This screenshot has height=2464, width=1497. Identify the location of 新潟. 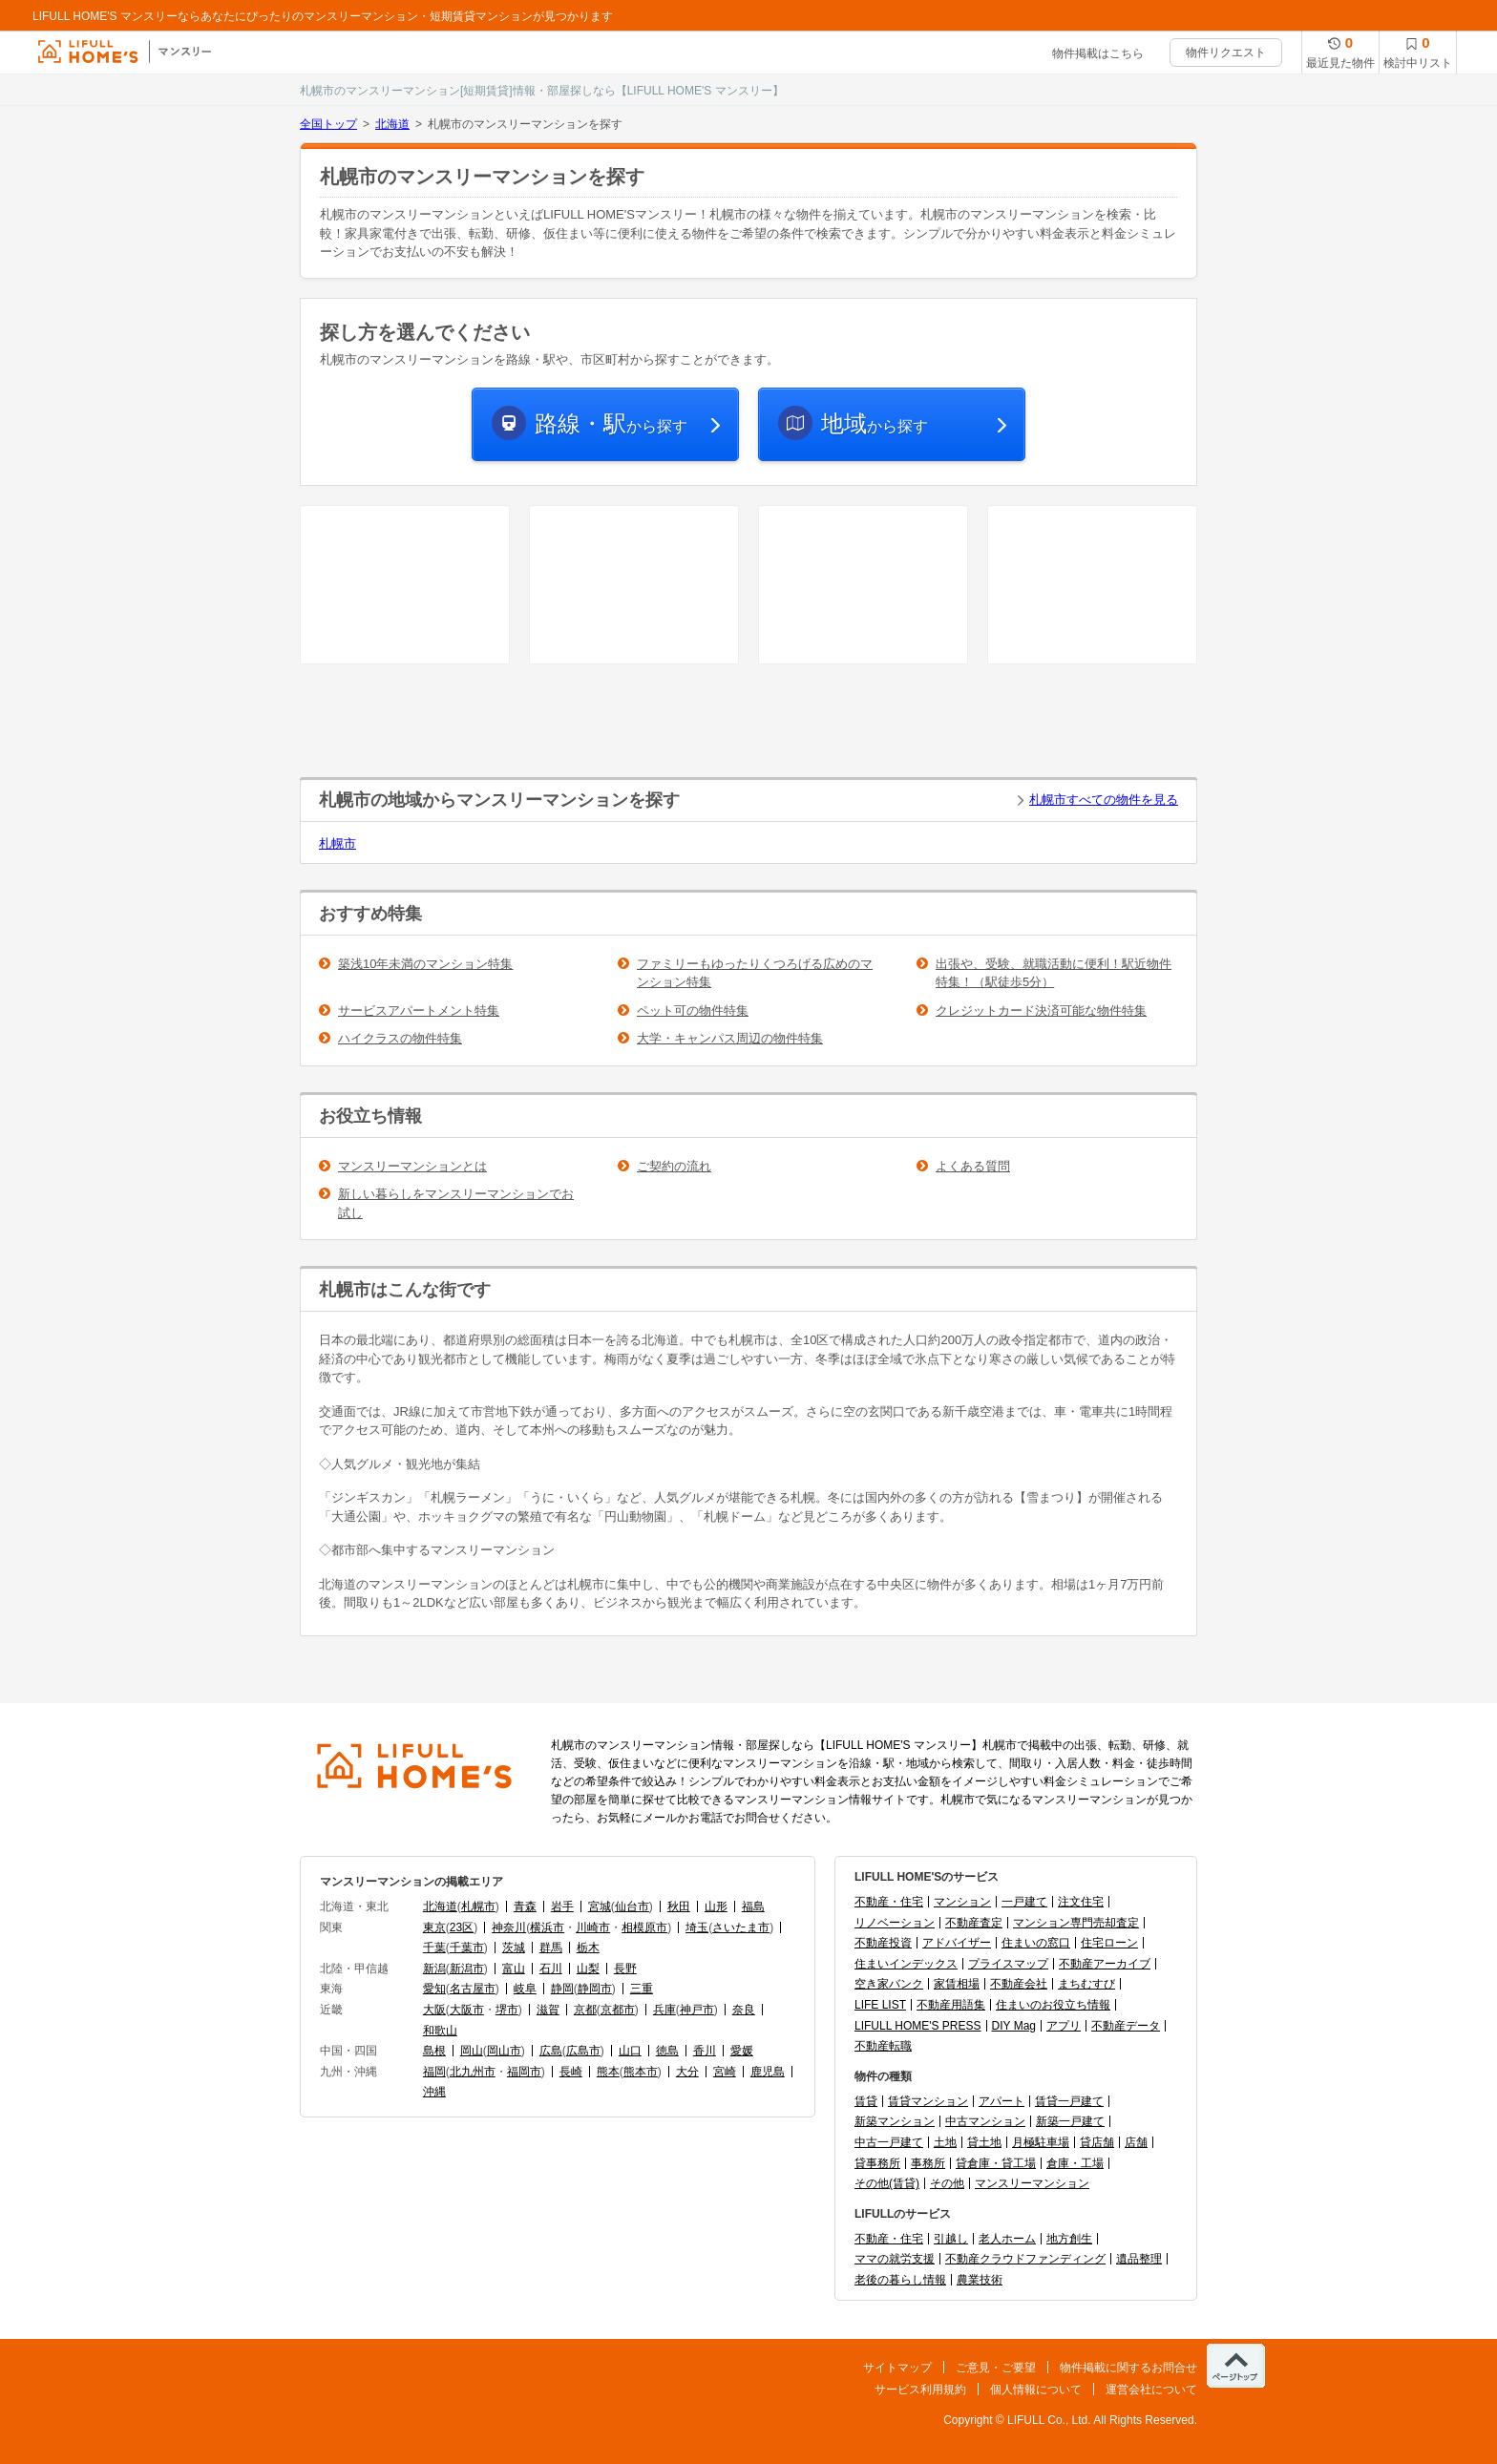
(434, 1968).